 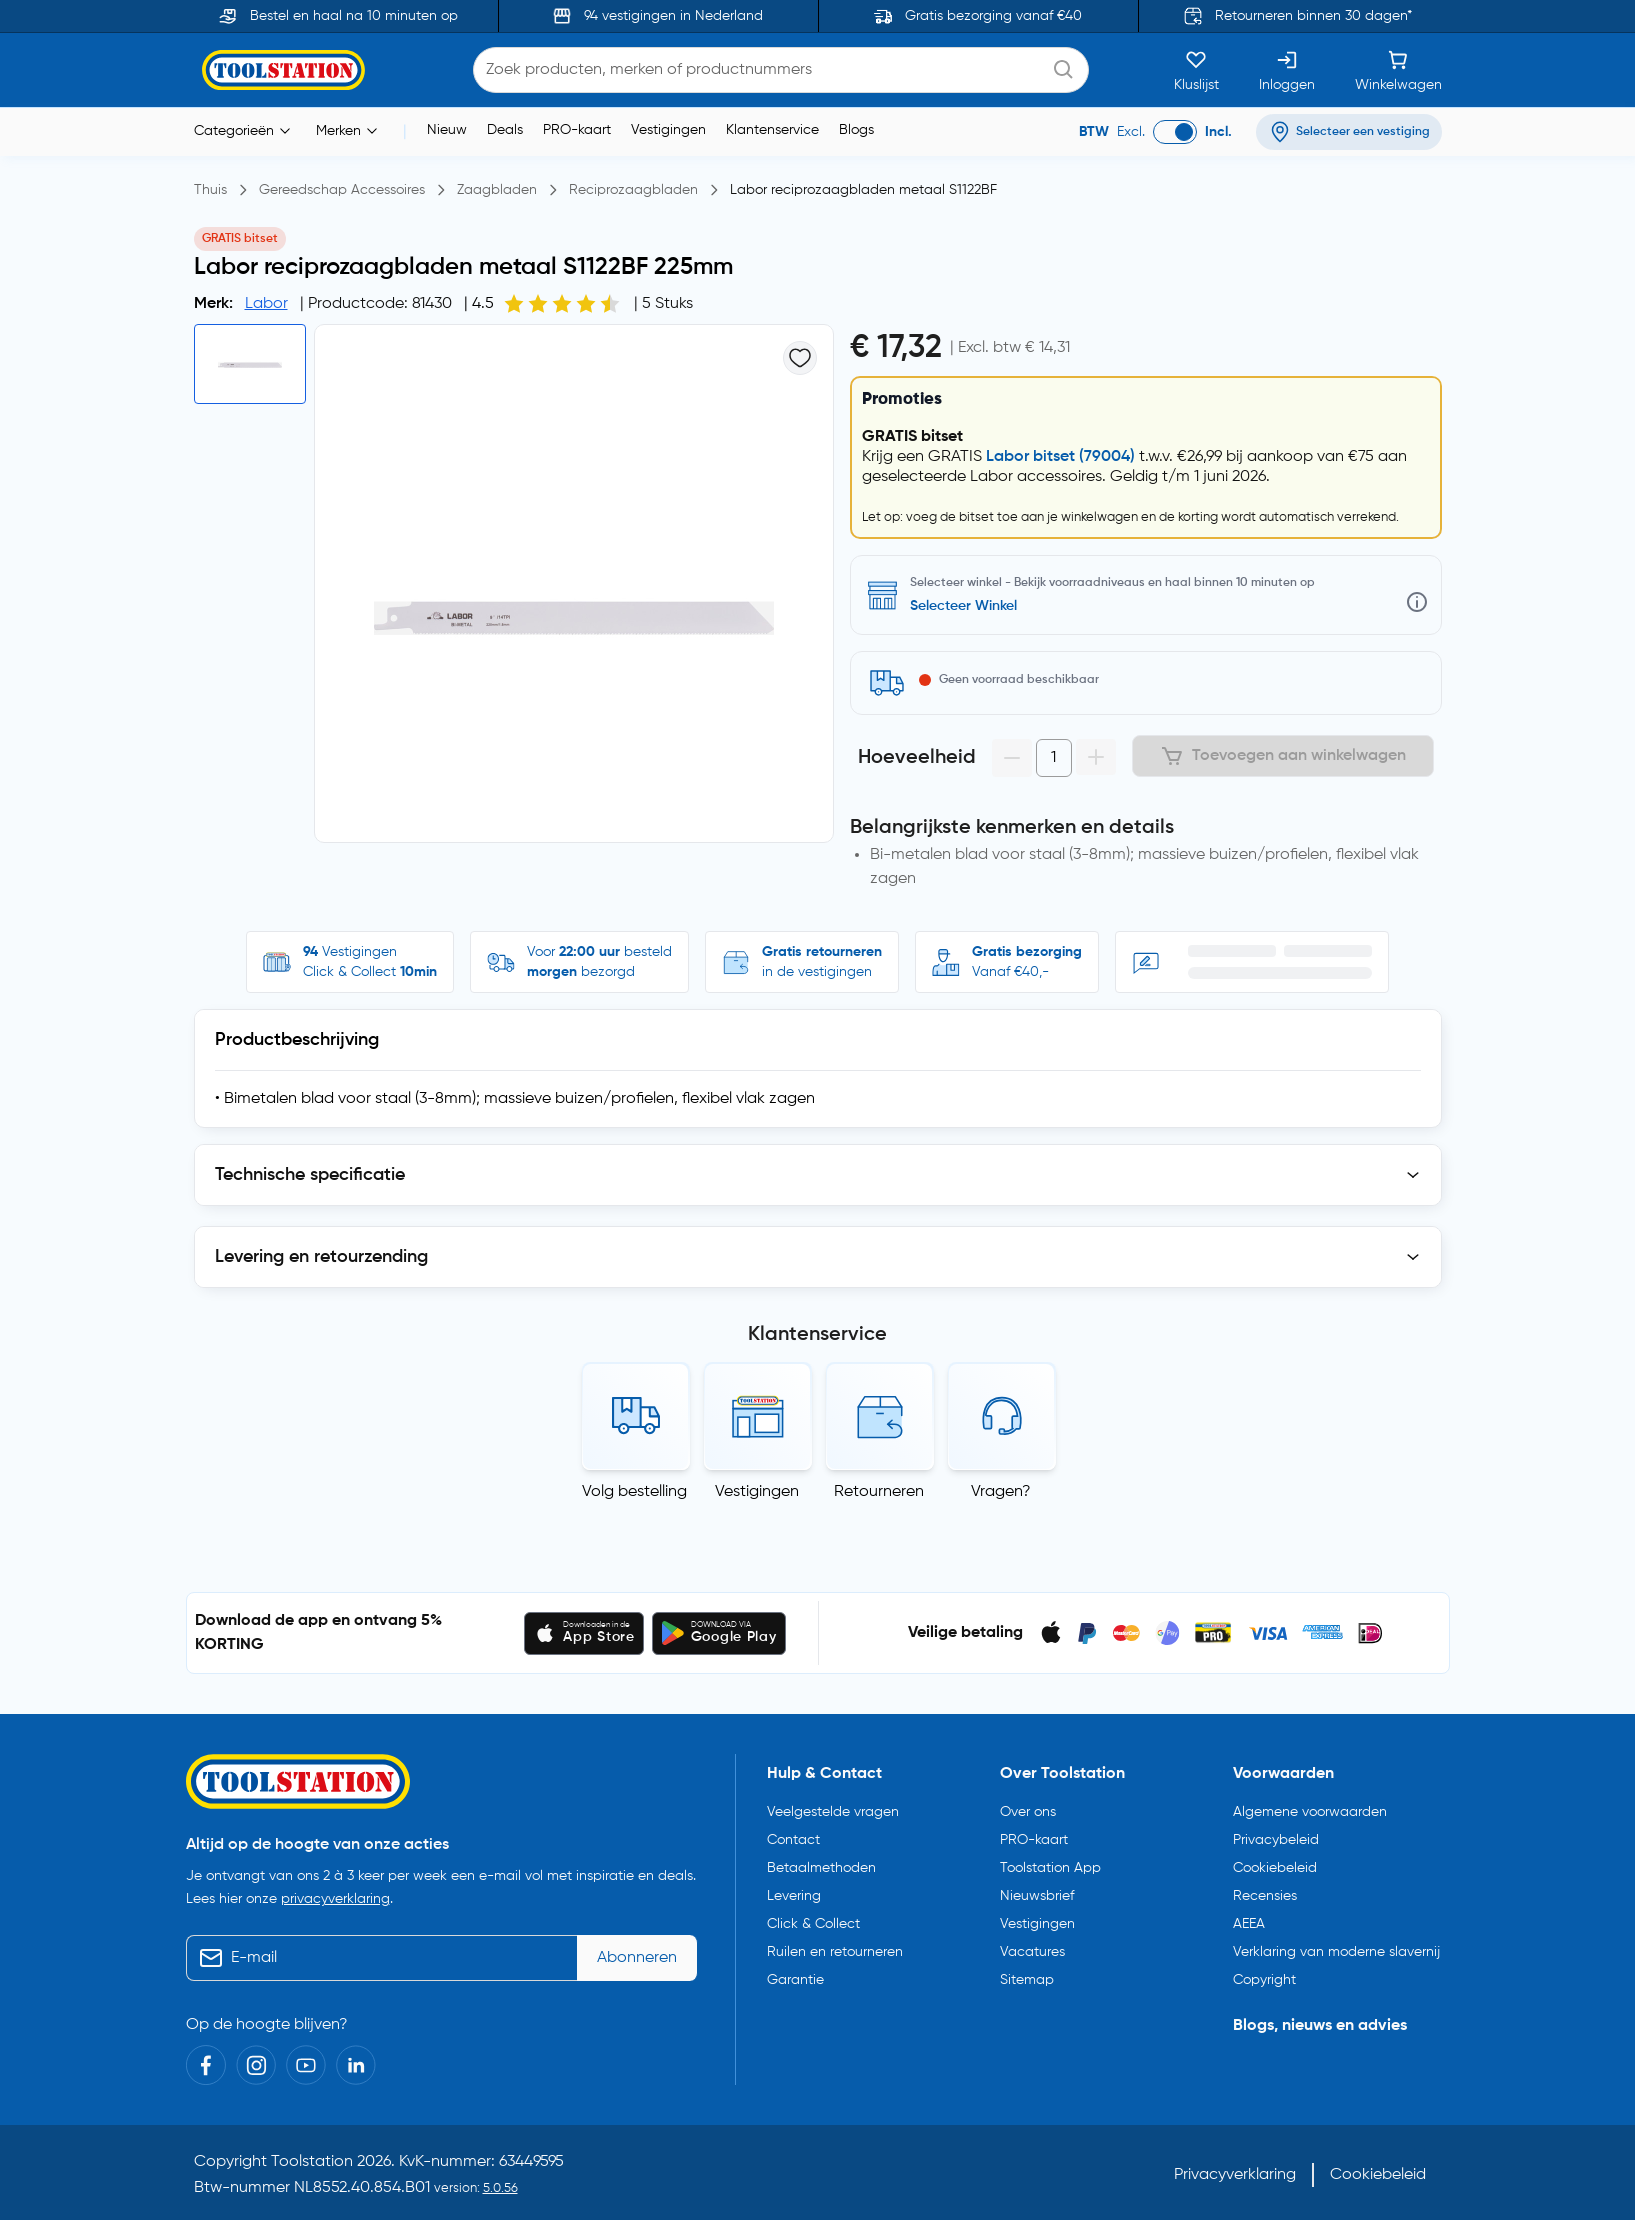 I want to click on Klantenservice, so click(x=772, y=130).